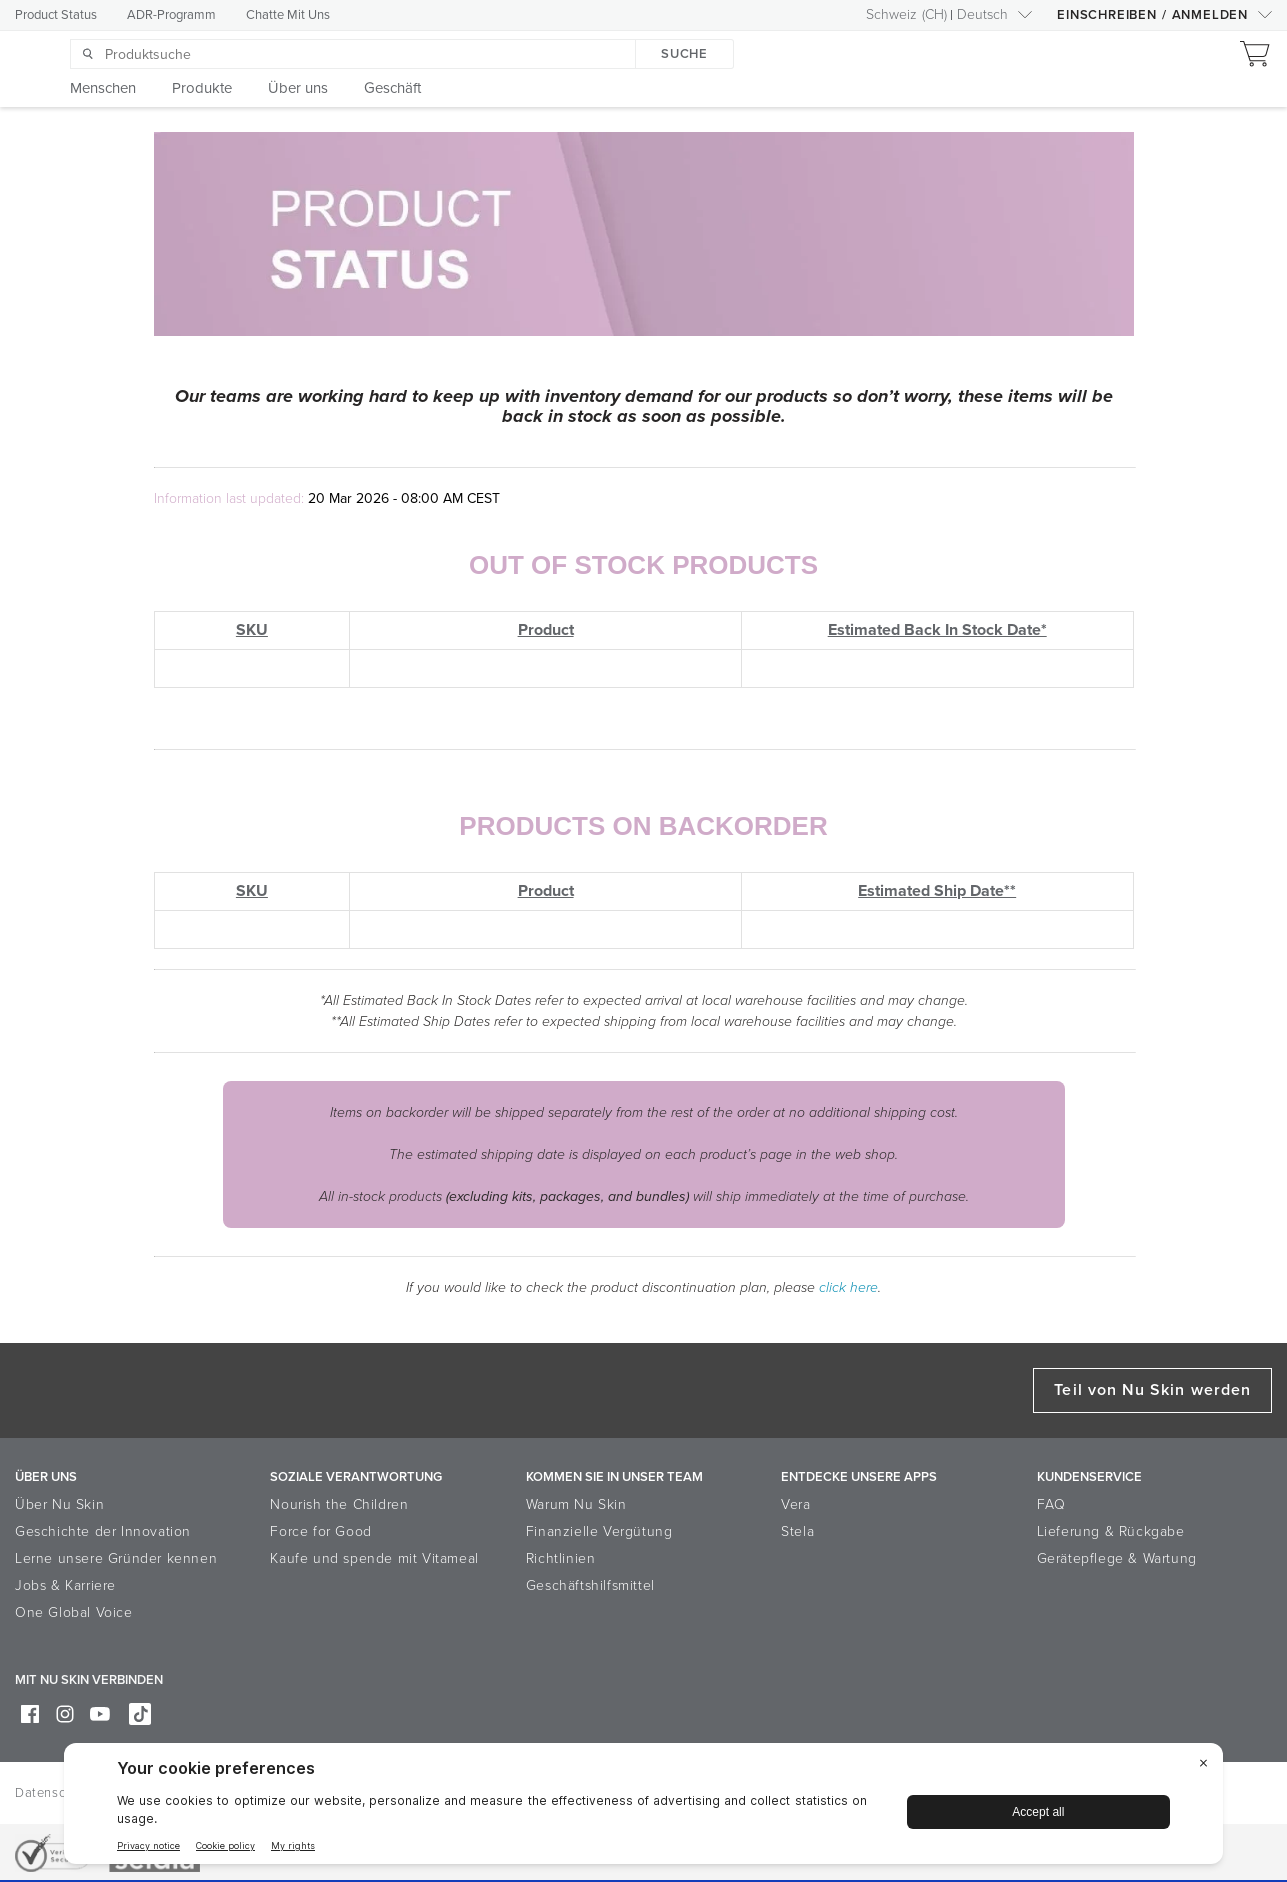  Describe the element at coordinates (116, 1558) in the screenshot. I see `Lerne unsere Gründer kennen` at that location.